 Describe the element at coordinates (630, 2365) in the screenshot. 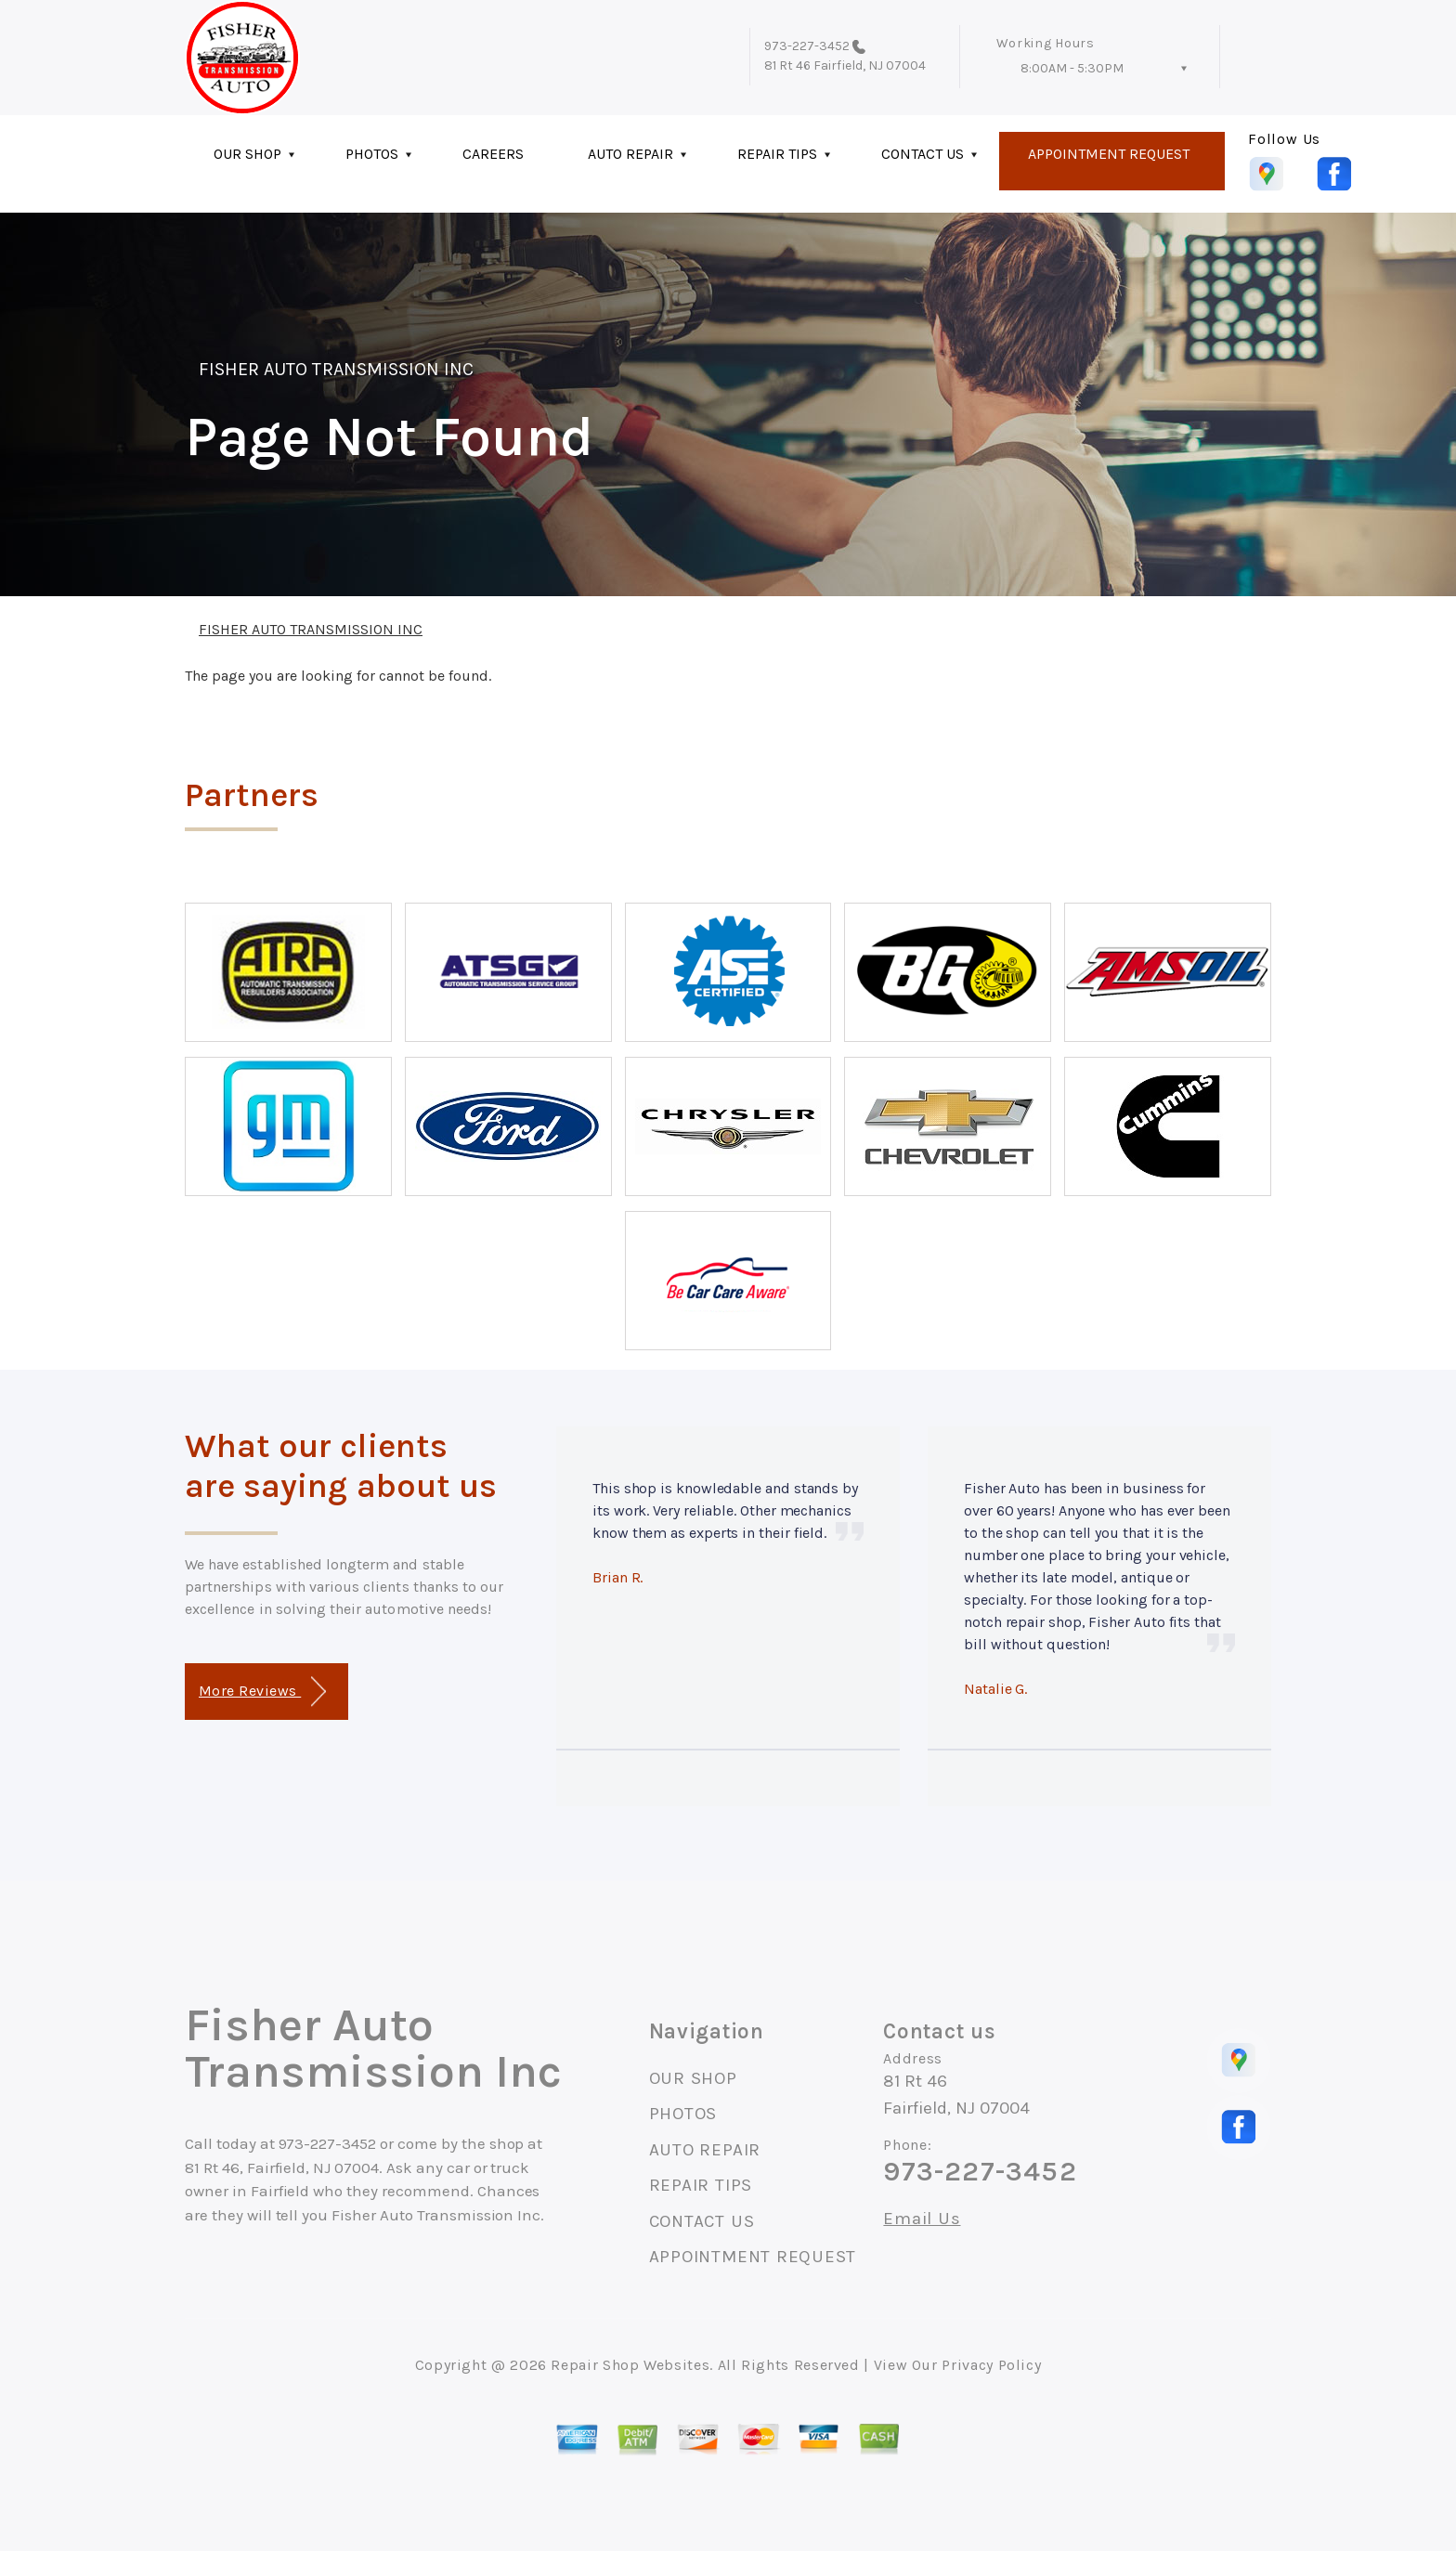

I see `Repair Shop Websites` at that location.